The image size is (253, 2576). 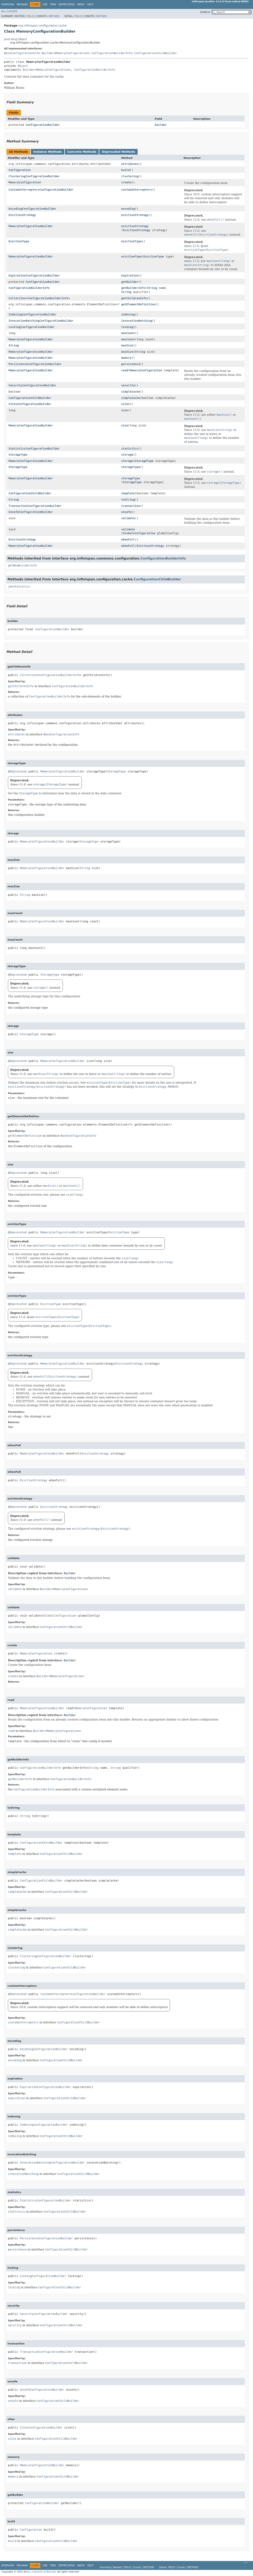 What do you see at coordinates (22, 53) in the screenshot?
I see `BaseConfigurationInfo` at bounding box center [22, 53].